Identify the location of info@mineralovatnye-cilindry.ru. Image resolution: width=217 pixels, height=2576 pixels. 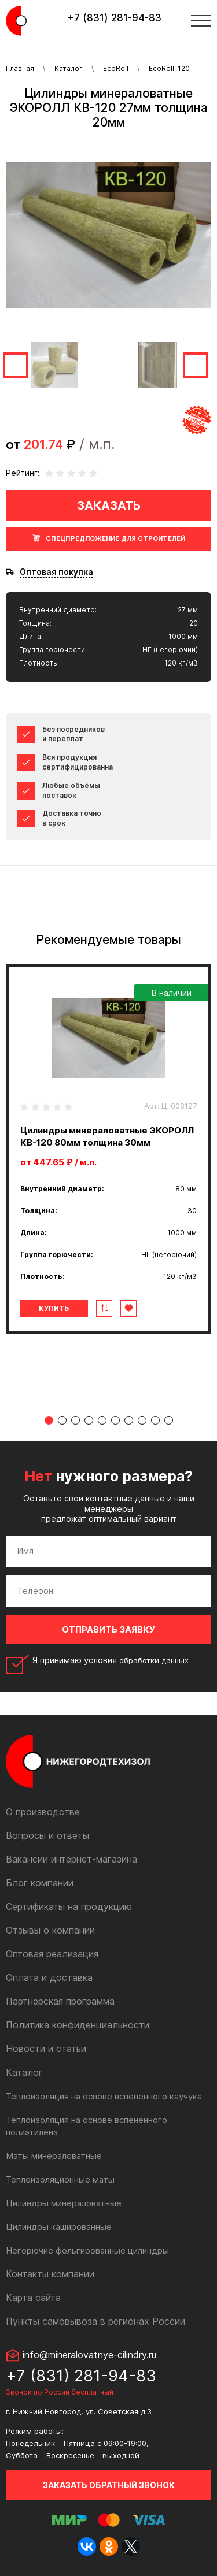
(89, 2355).